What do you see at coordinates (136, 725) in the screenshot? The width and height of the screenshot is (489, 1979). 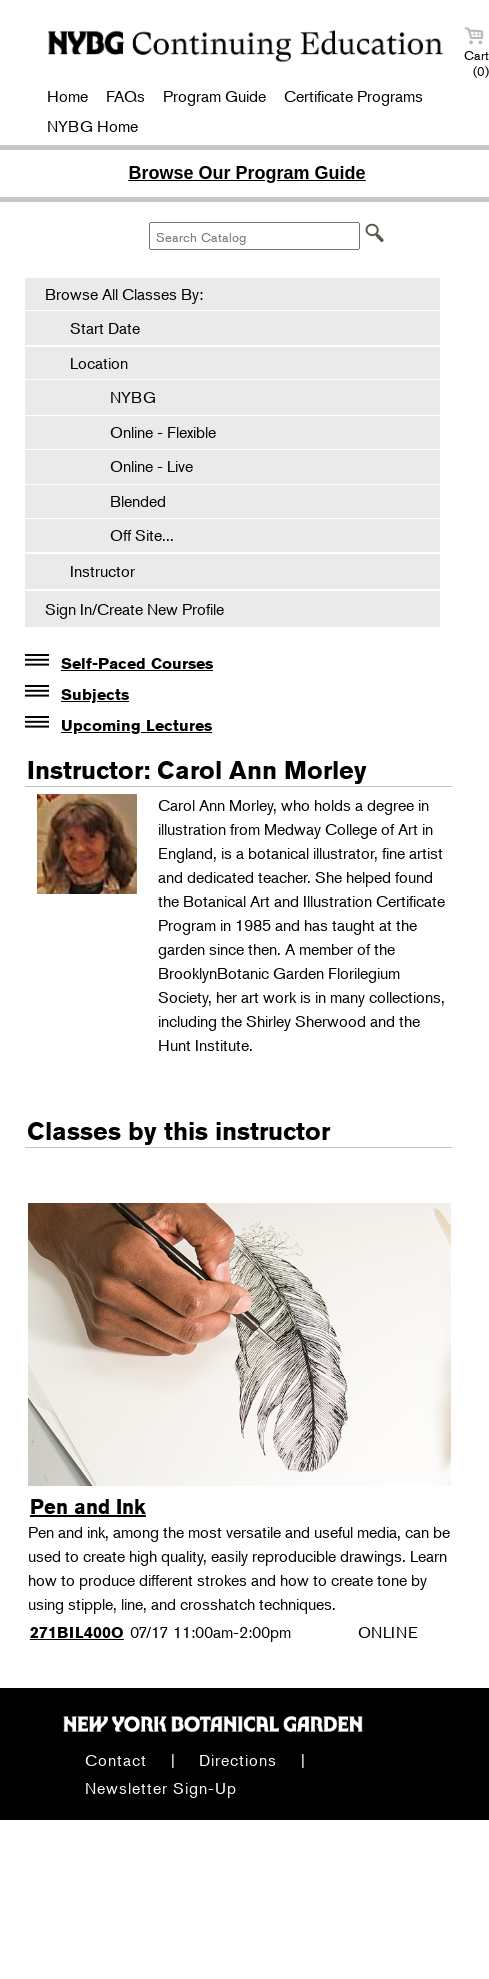 I see `Upcoming Lectures` at bounding box center [136, 725].